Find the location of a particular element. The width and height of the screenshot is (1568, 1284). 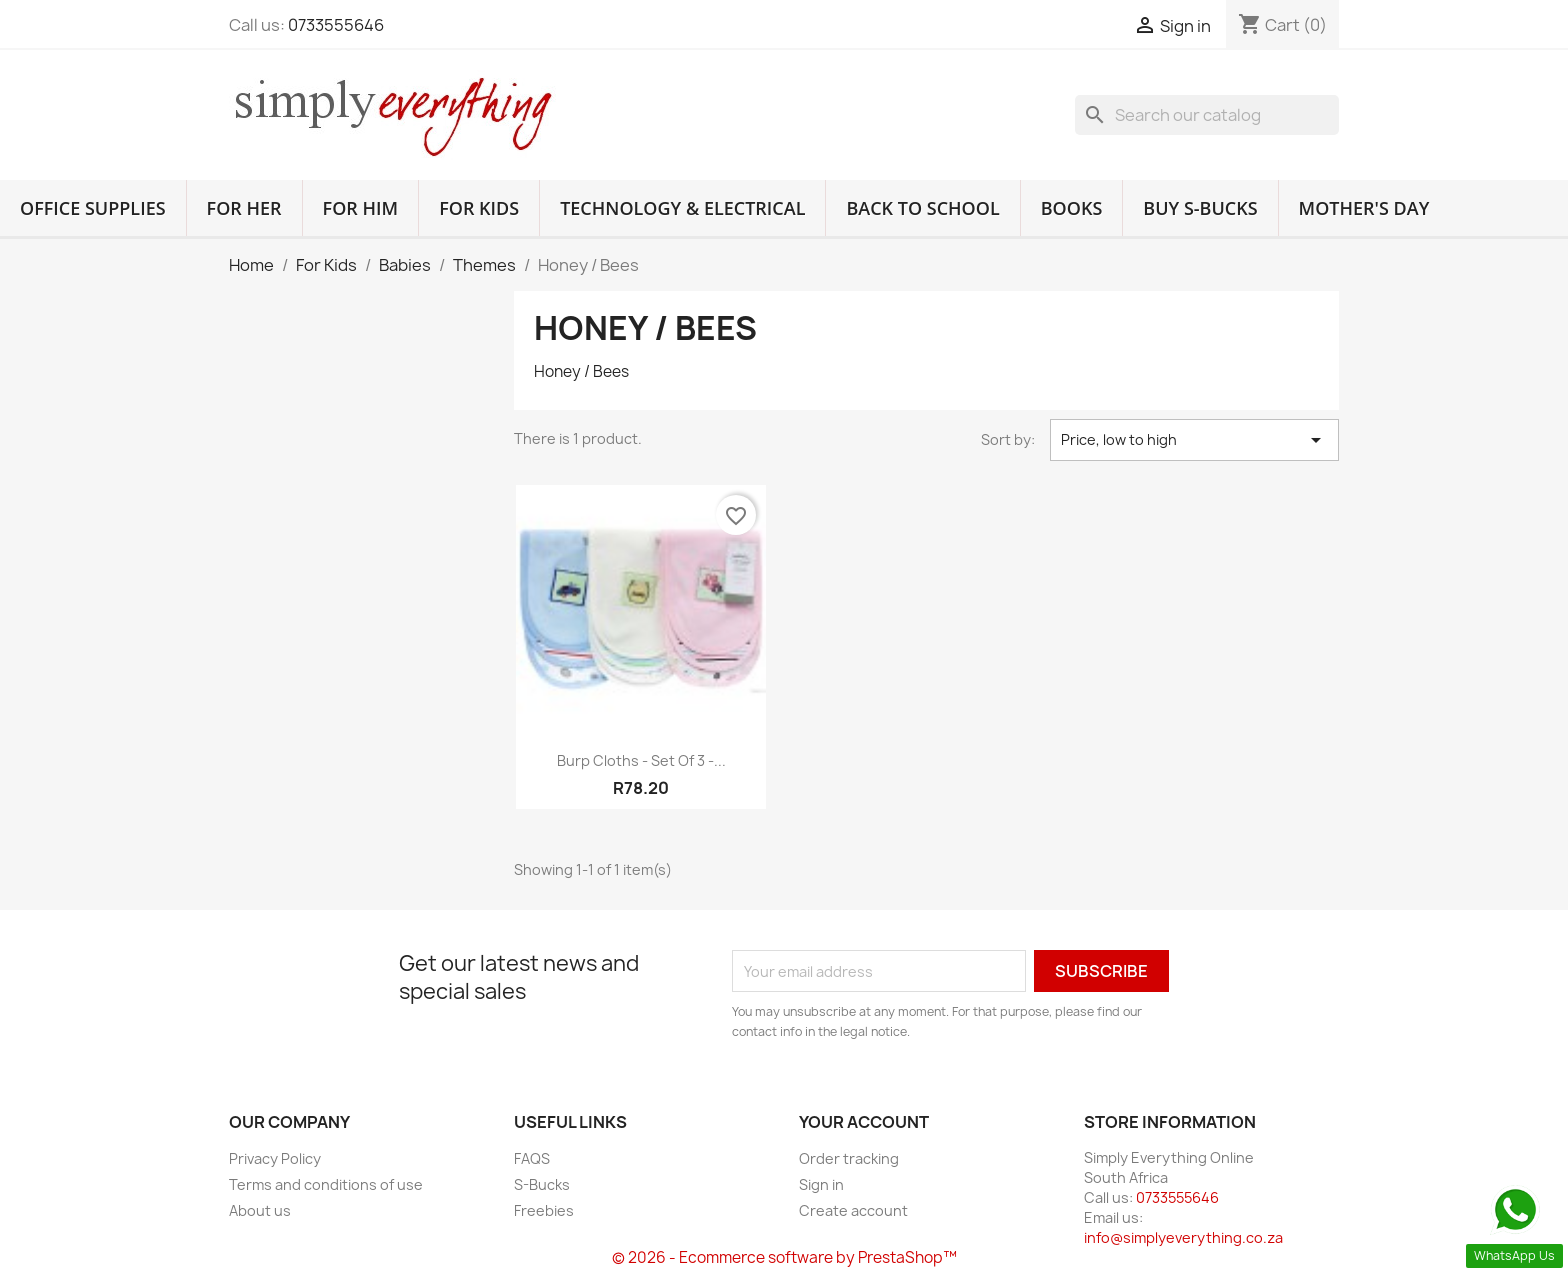

0733555646 is located at coordinates (336, 25).